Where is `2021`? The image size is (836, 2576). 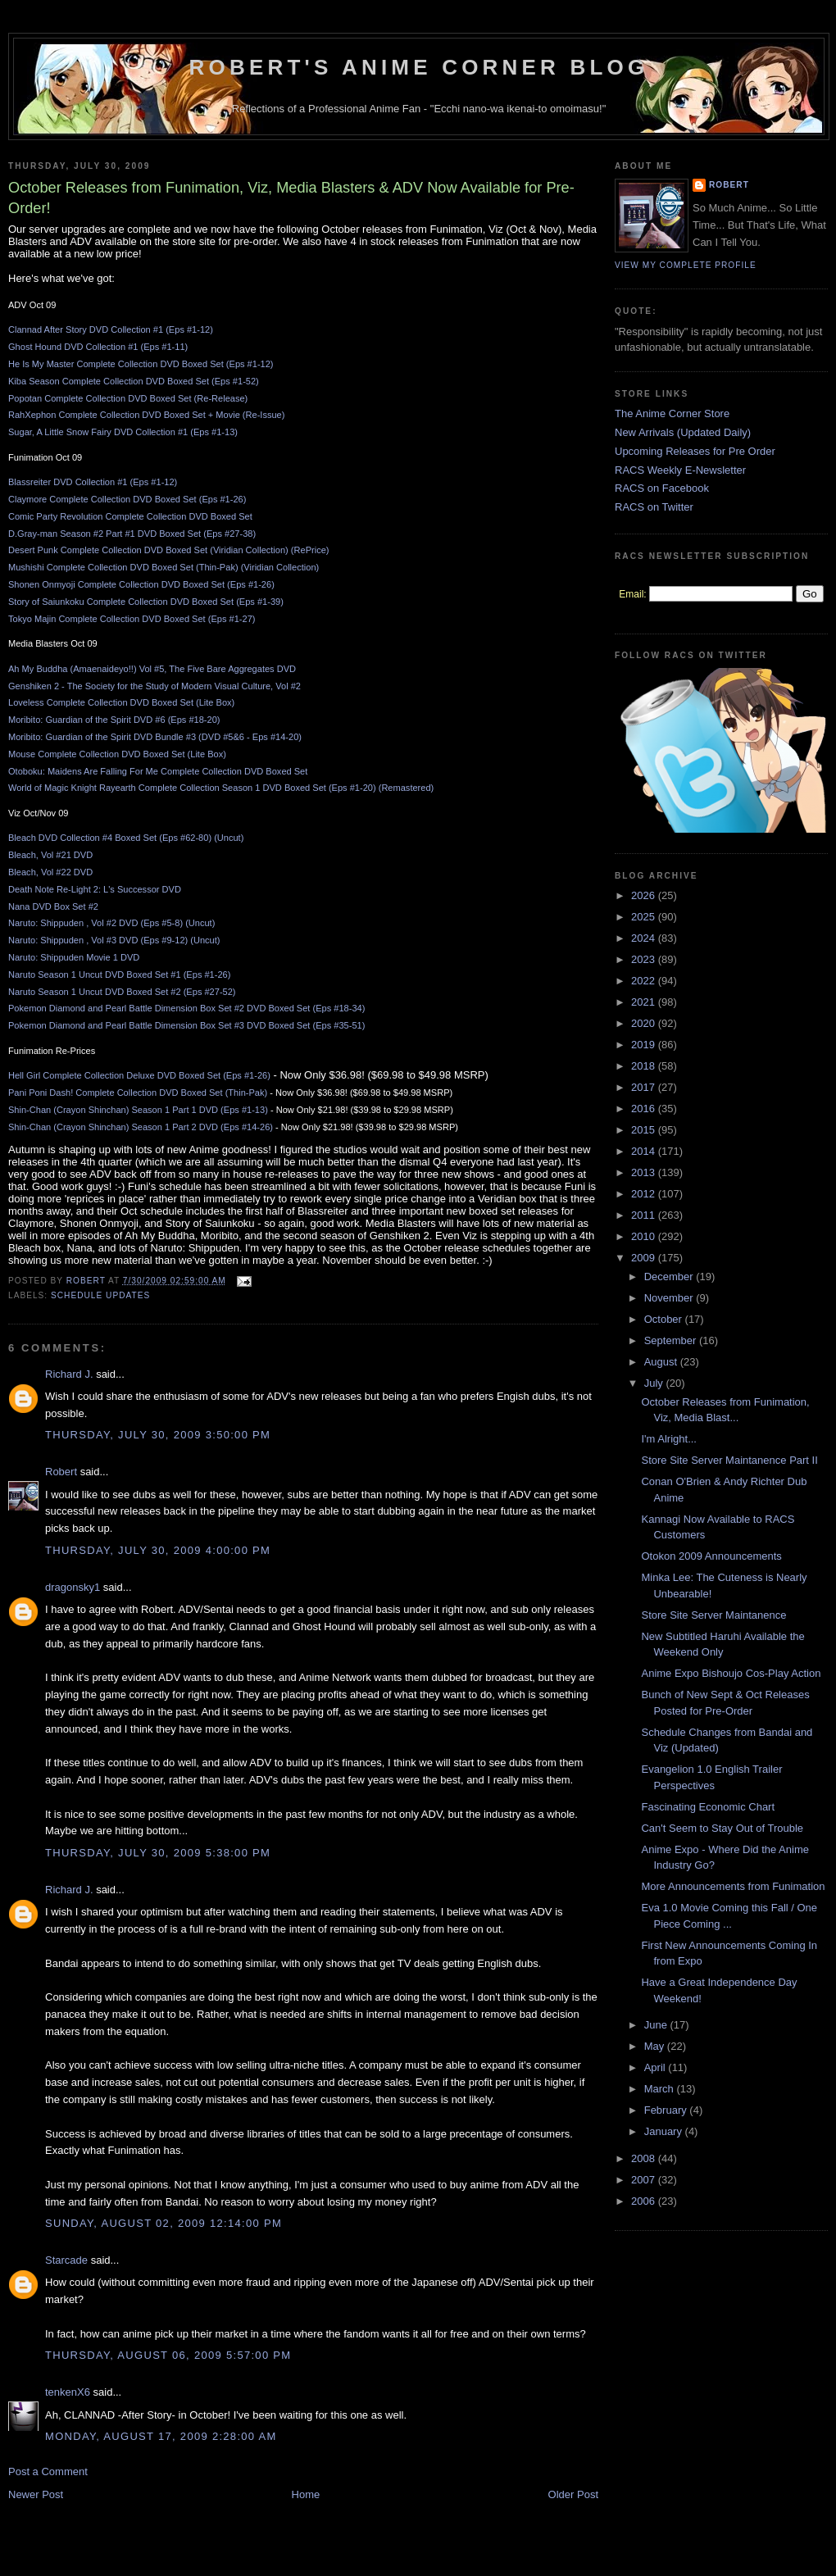
2021 is located at coordinates (644, 1002).